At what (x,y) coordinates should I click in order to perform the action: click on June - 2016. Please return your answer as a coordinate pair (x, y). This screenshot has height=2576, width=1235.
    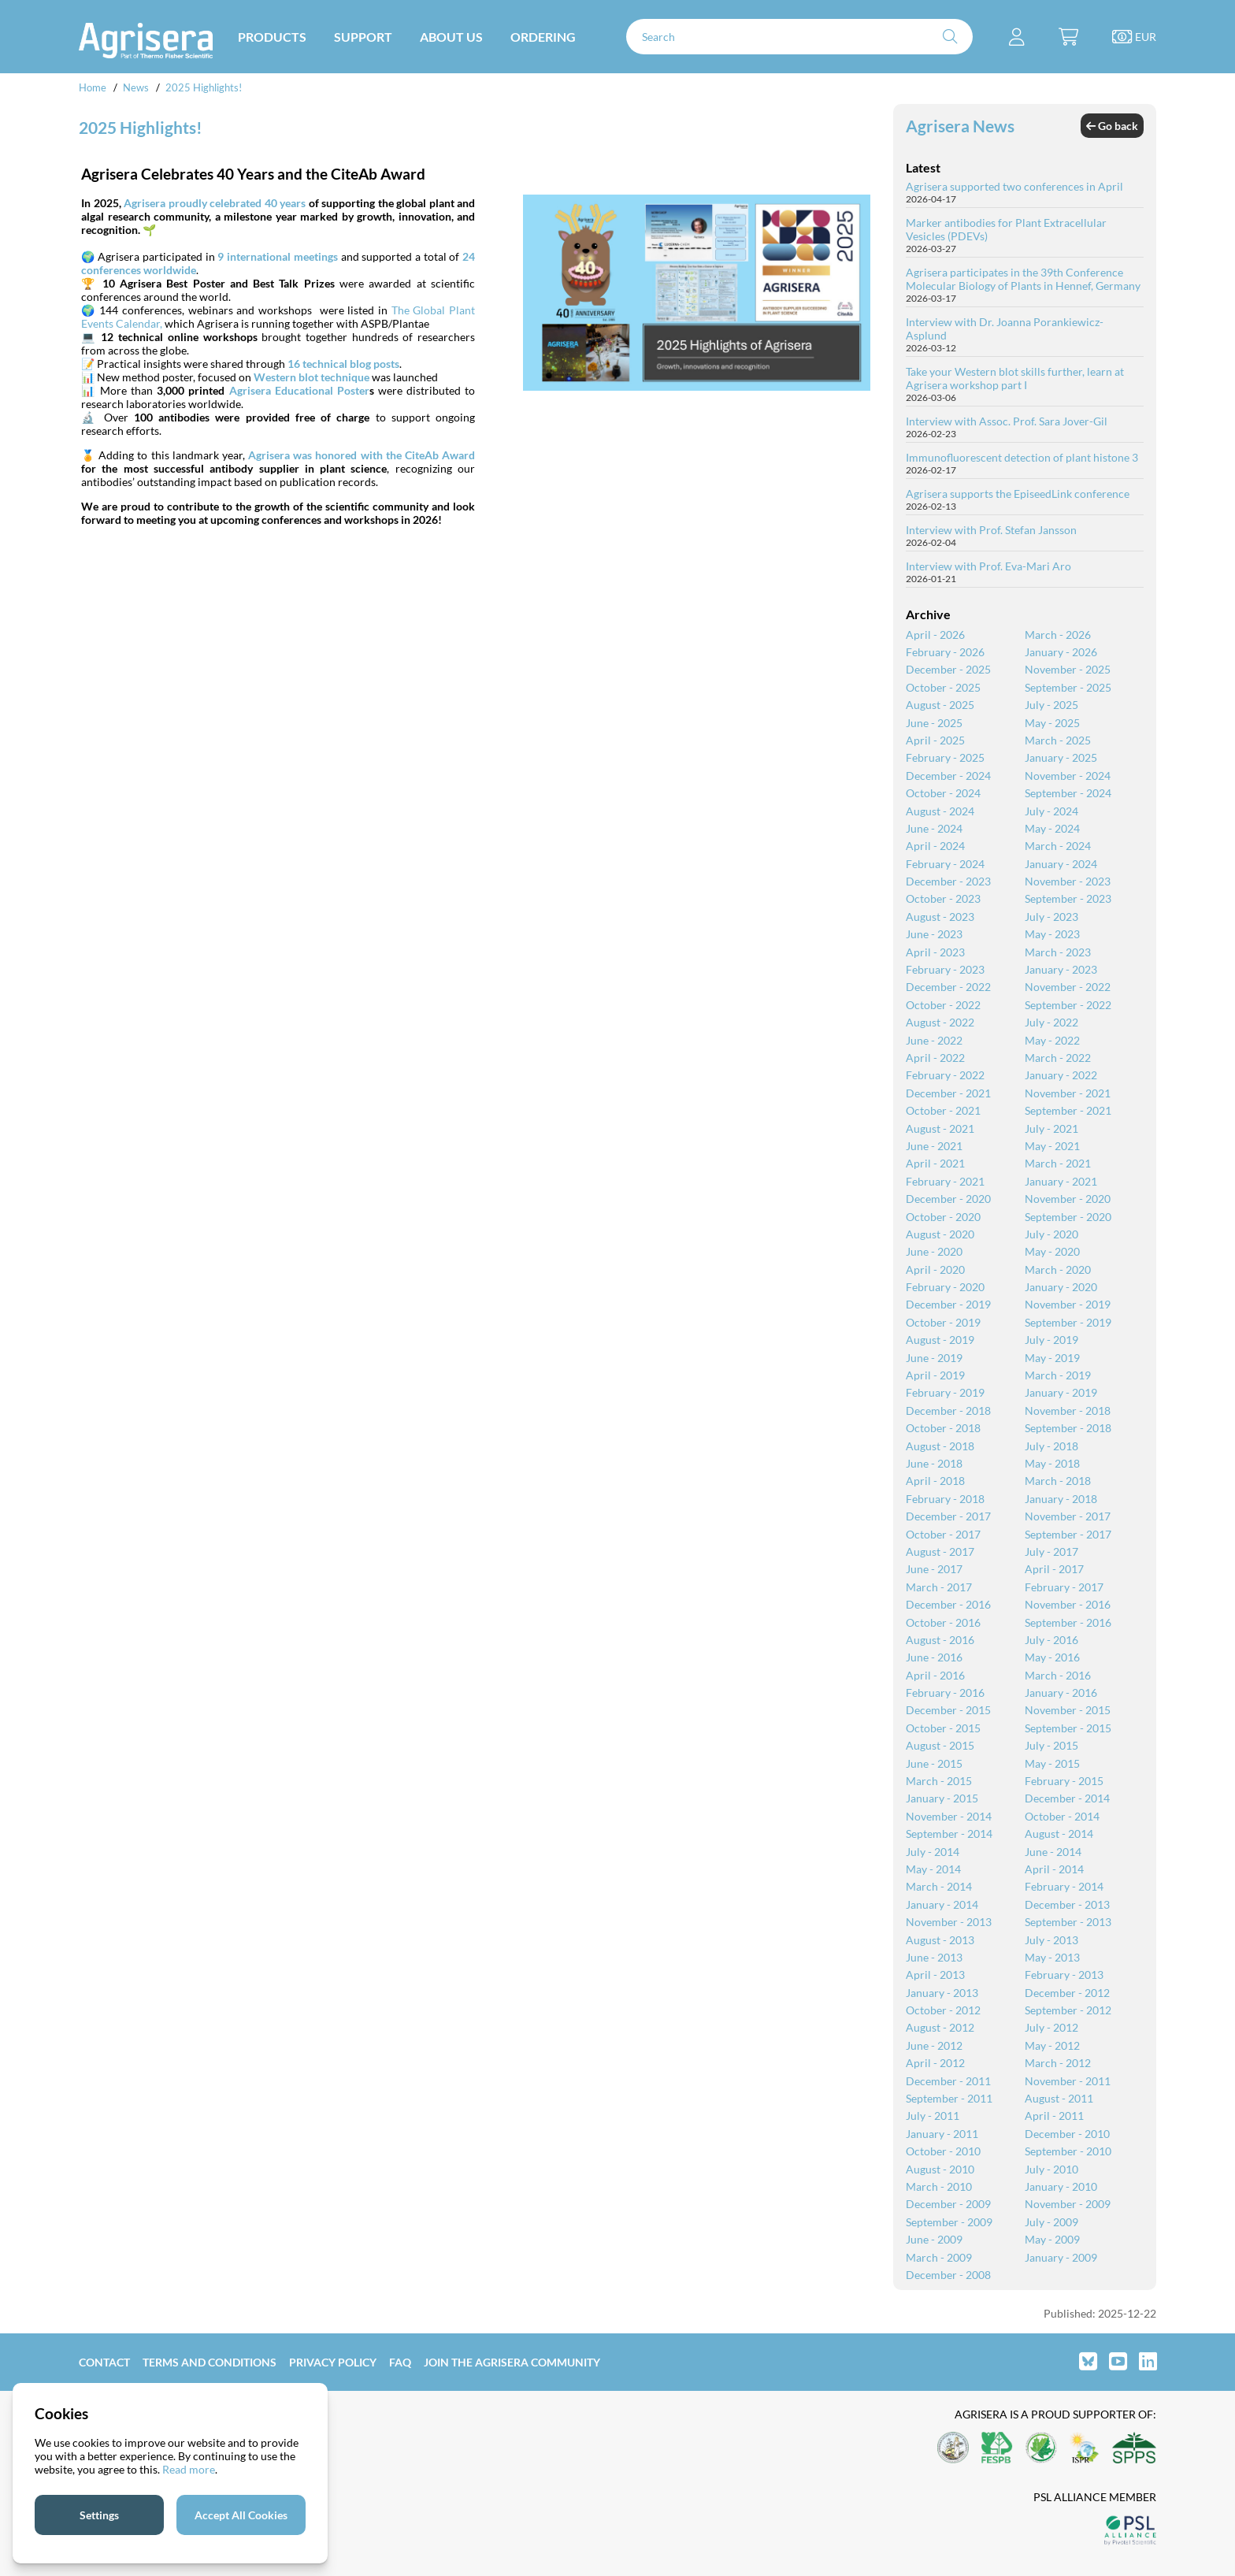
    Looking at the image, I should click on (934, 1657).